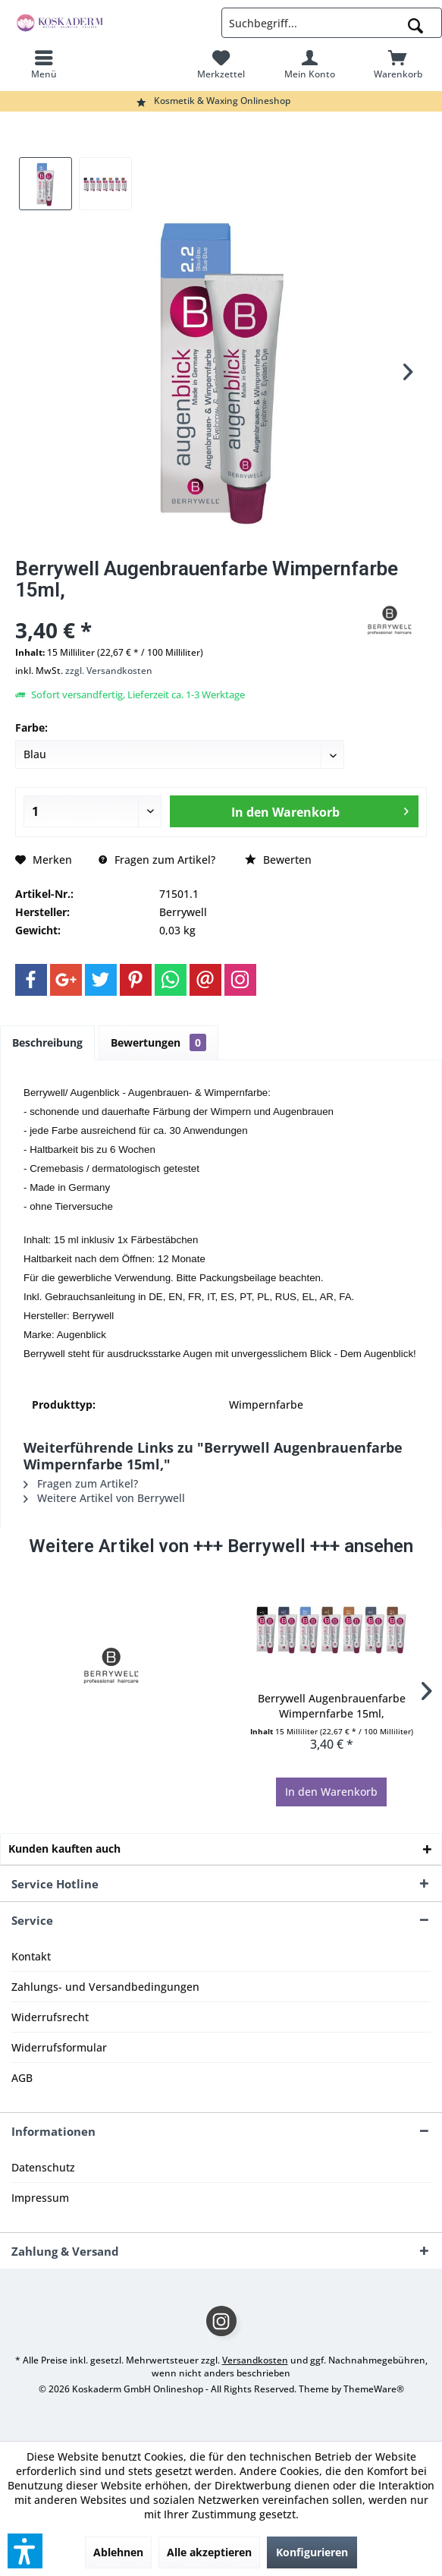  Describe the element at coordinates (50, 2017) in the screenshot. I see `Widerrufsrecht` at that location.